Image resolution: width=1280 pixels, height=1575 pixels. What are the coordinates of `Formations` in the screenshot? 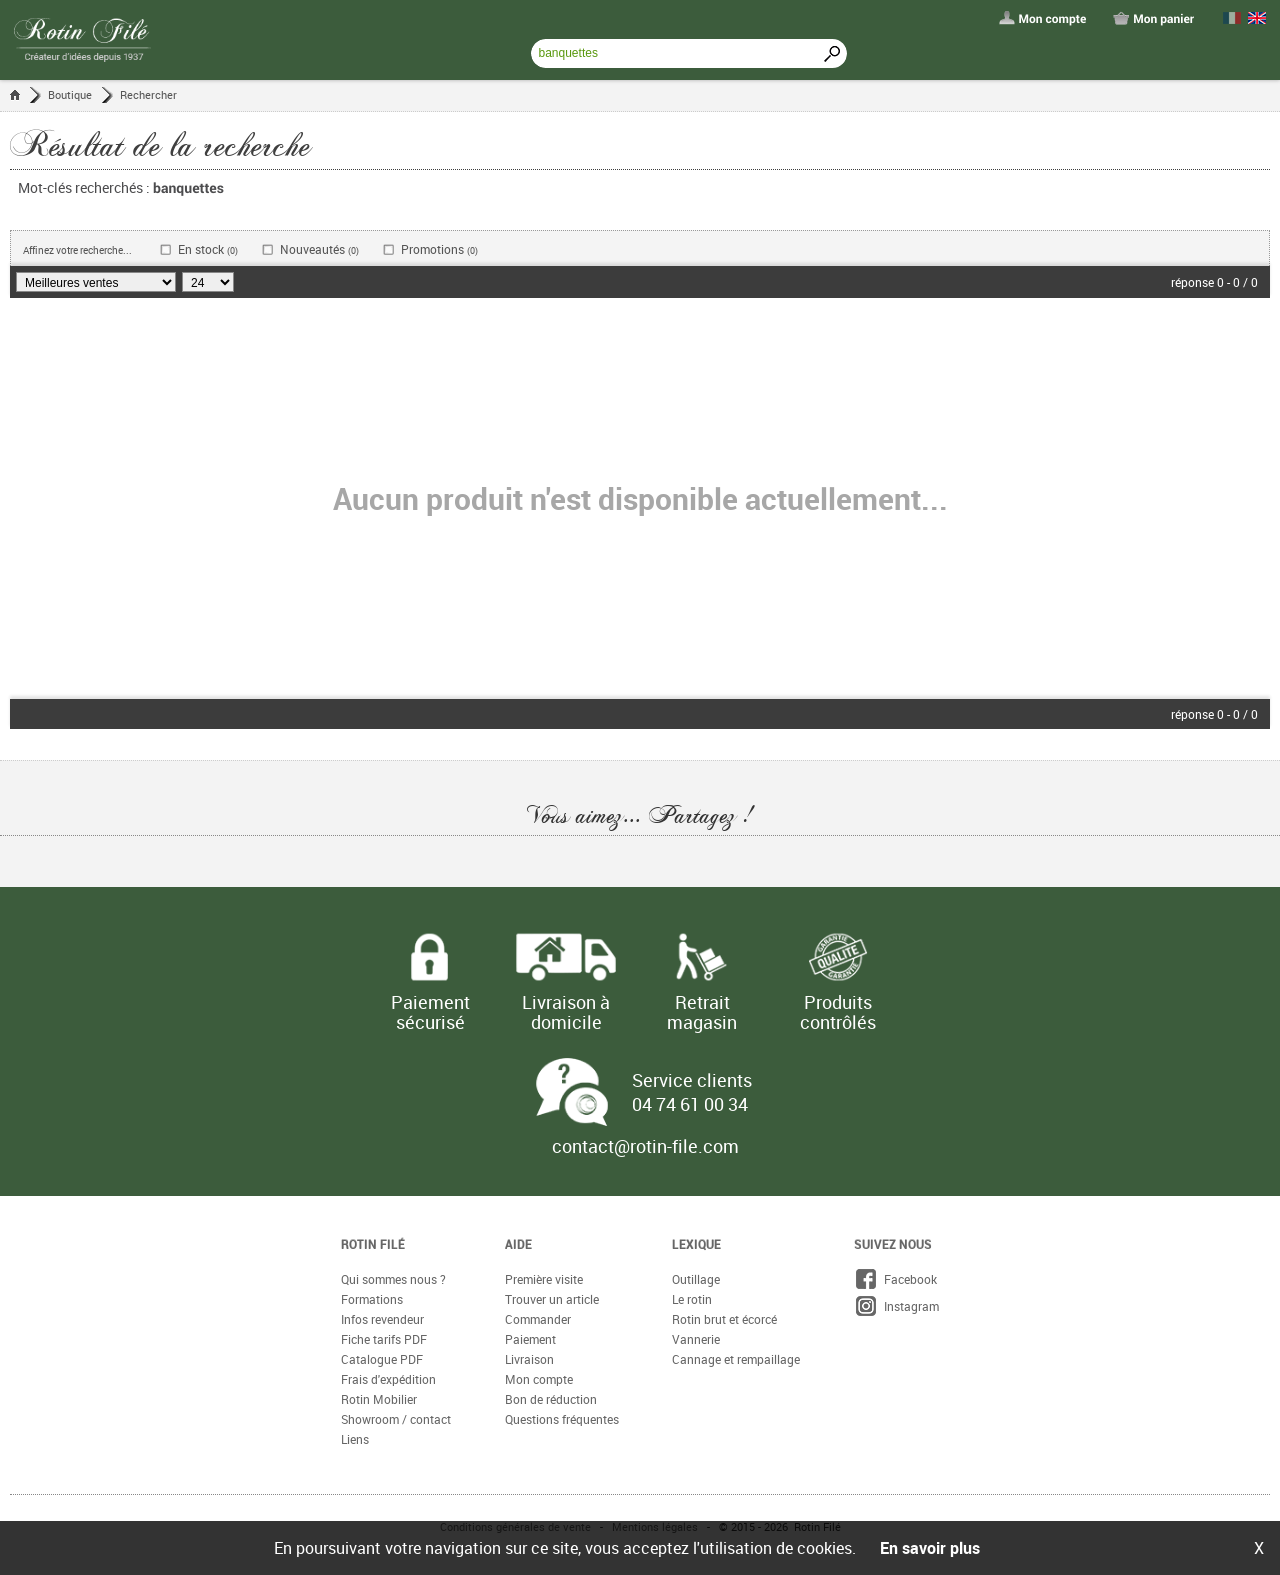 It's located at (372, 1299).